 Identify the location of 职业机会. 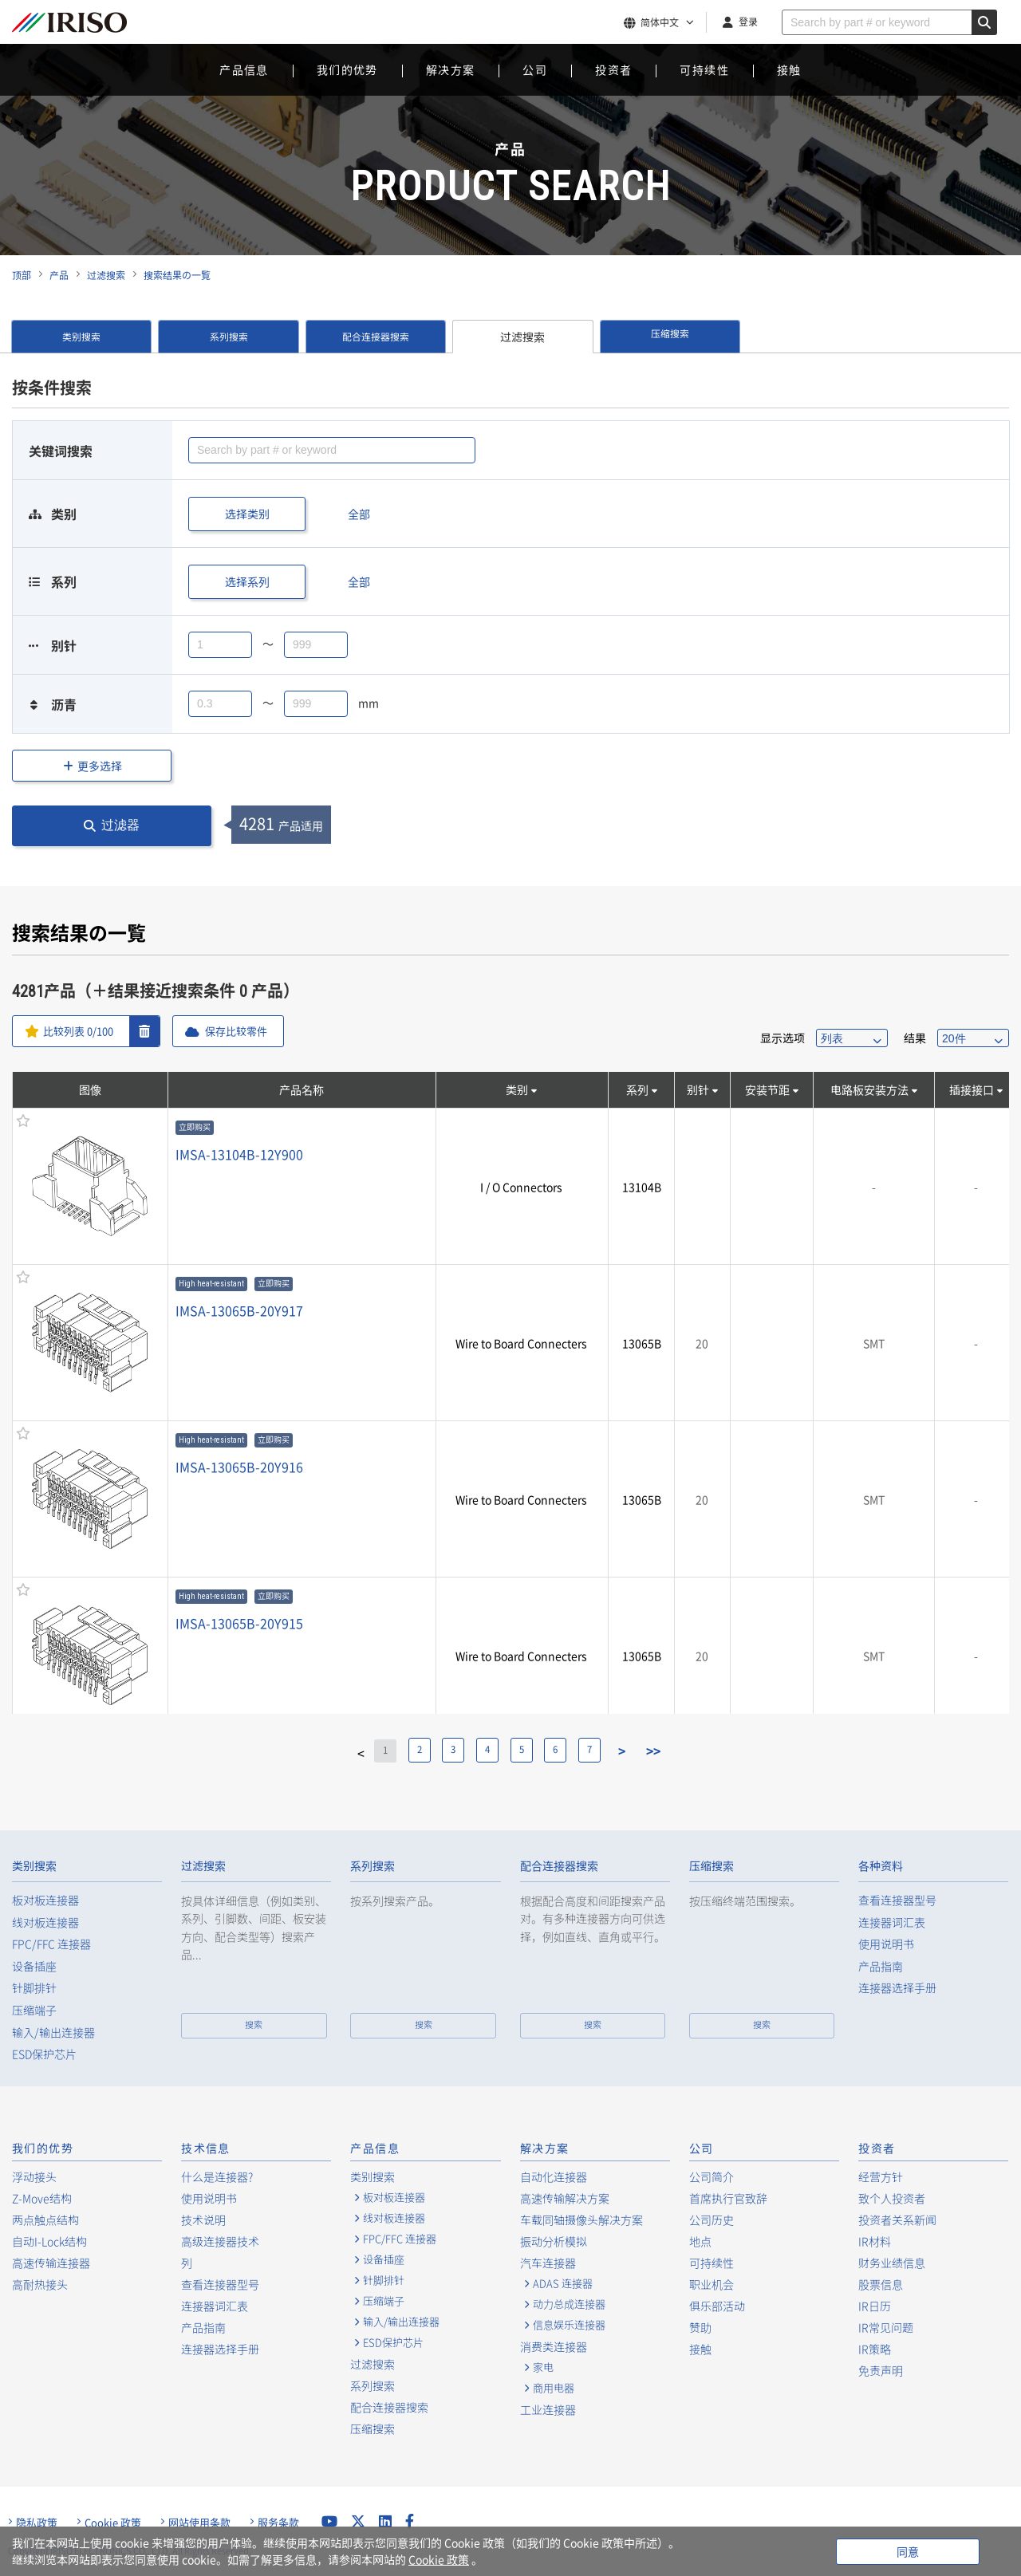
(711, 2284).